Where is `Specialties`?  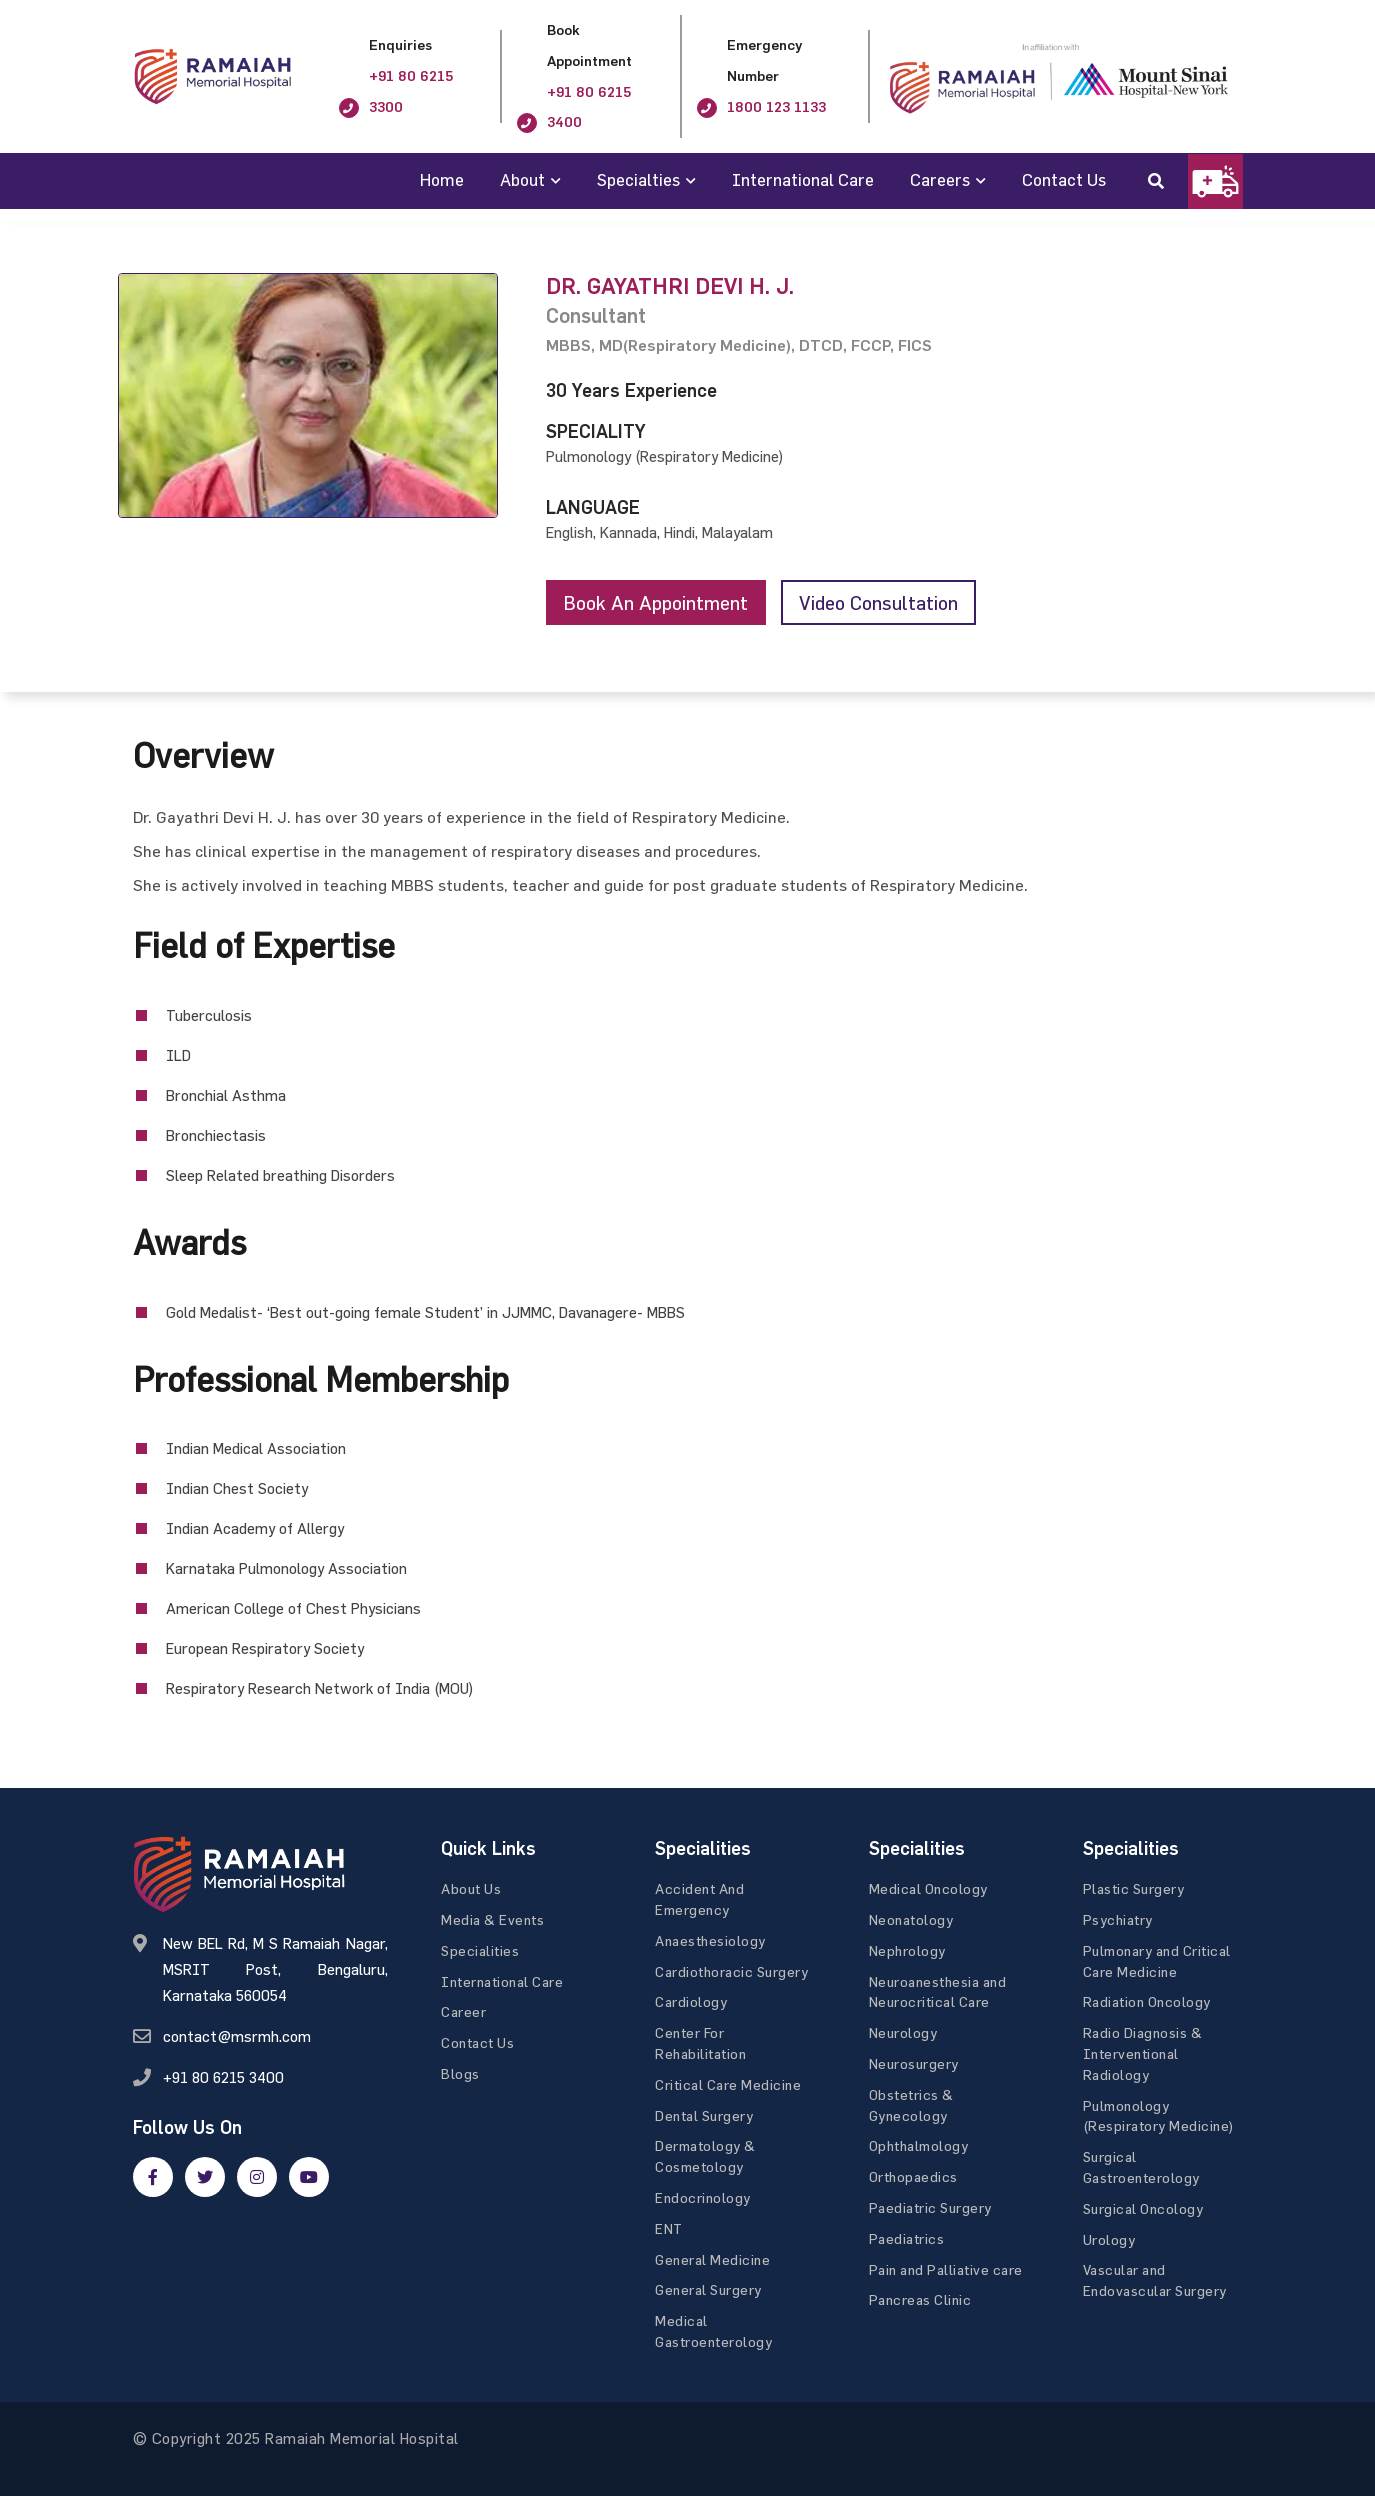 Specialties is located at coordinates (638, 179).